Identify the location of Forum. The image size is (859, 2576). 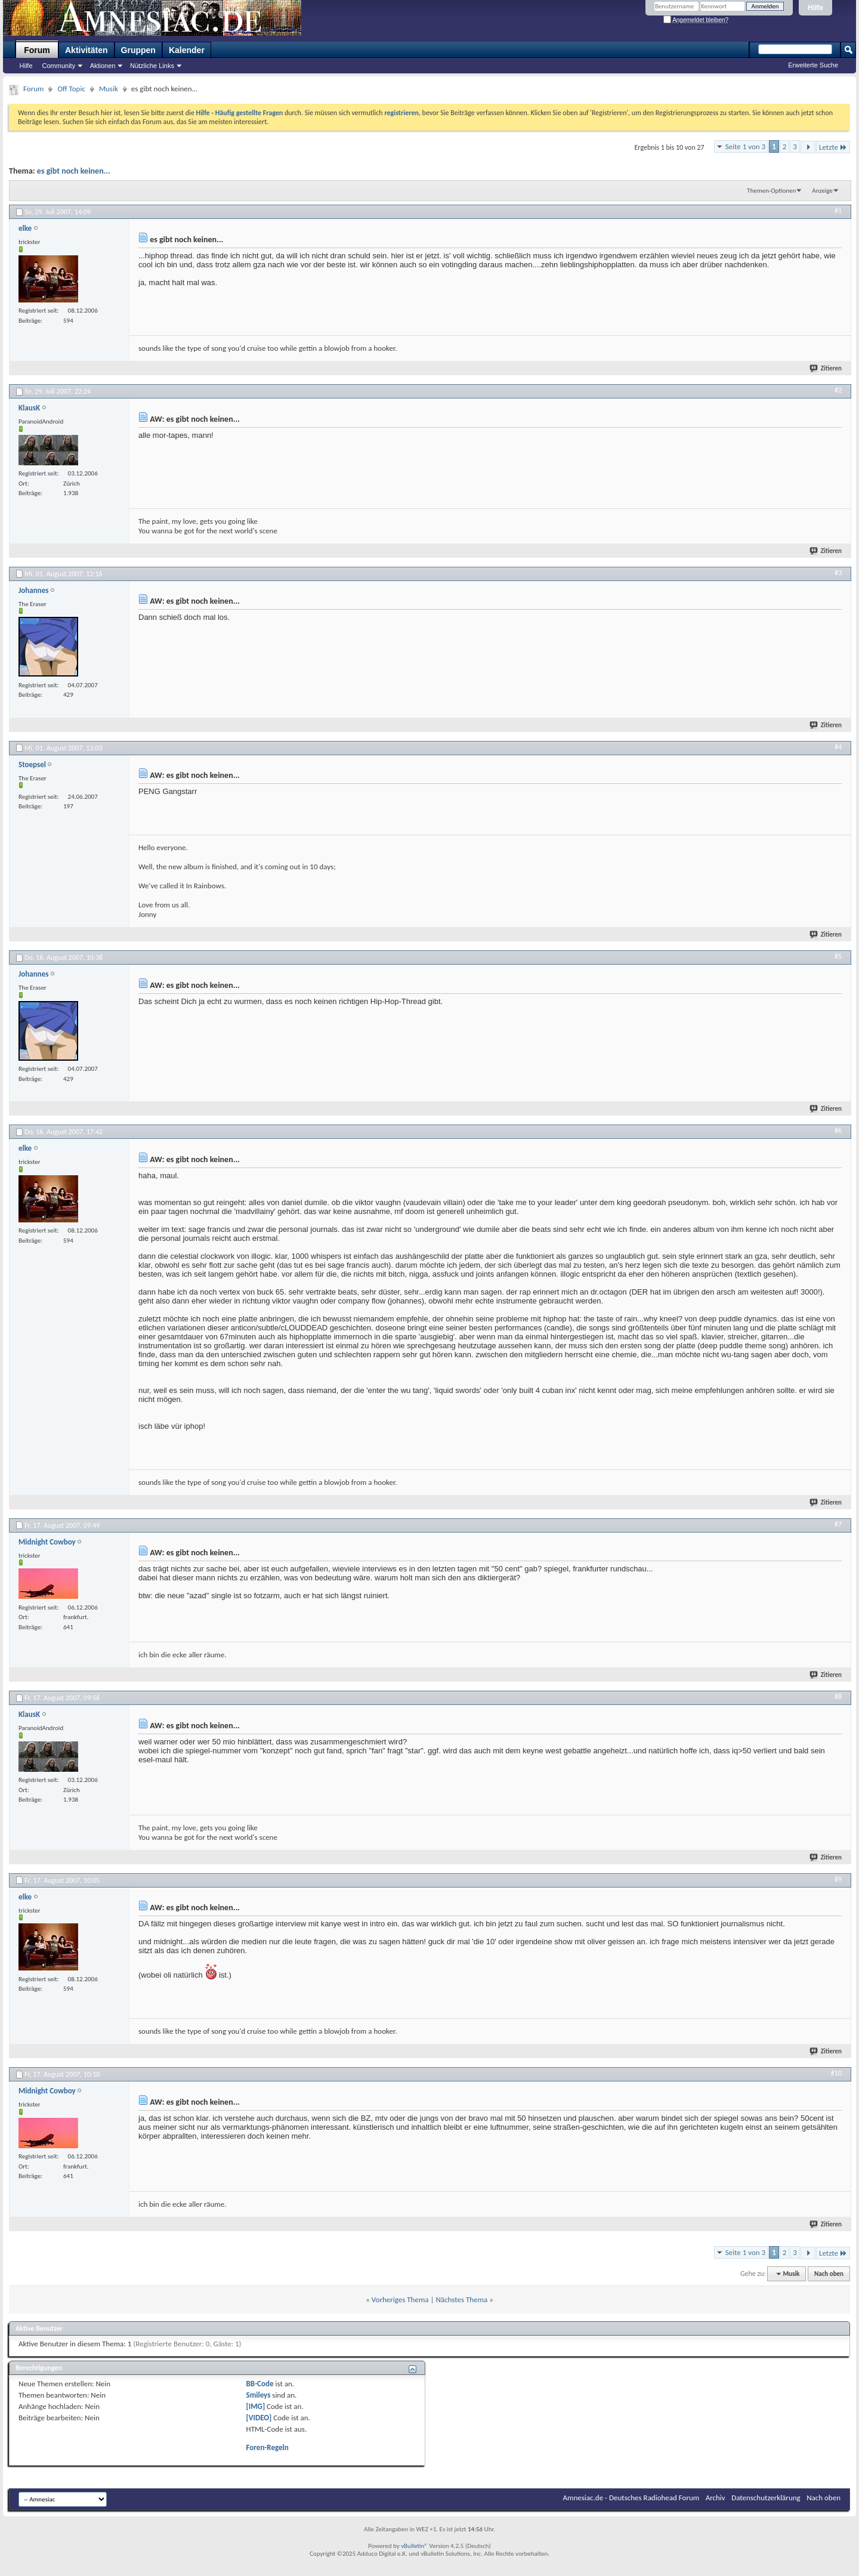
(37, 50).